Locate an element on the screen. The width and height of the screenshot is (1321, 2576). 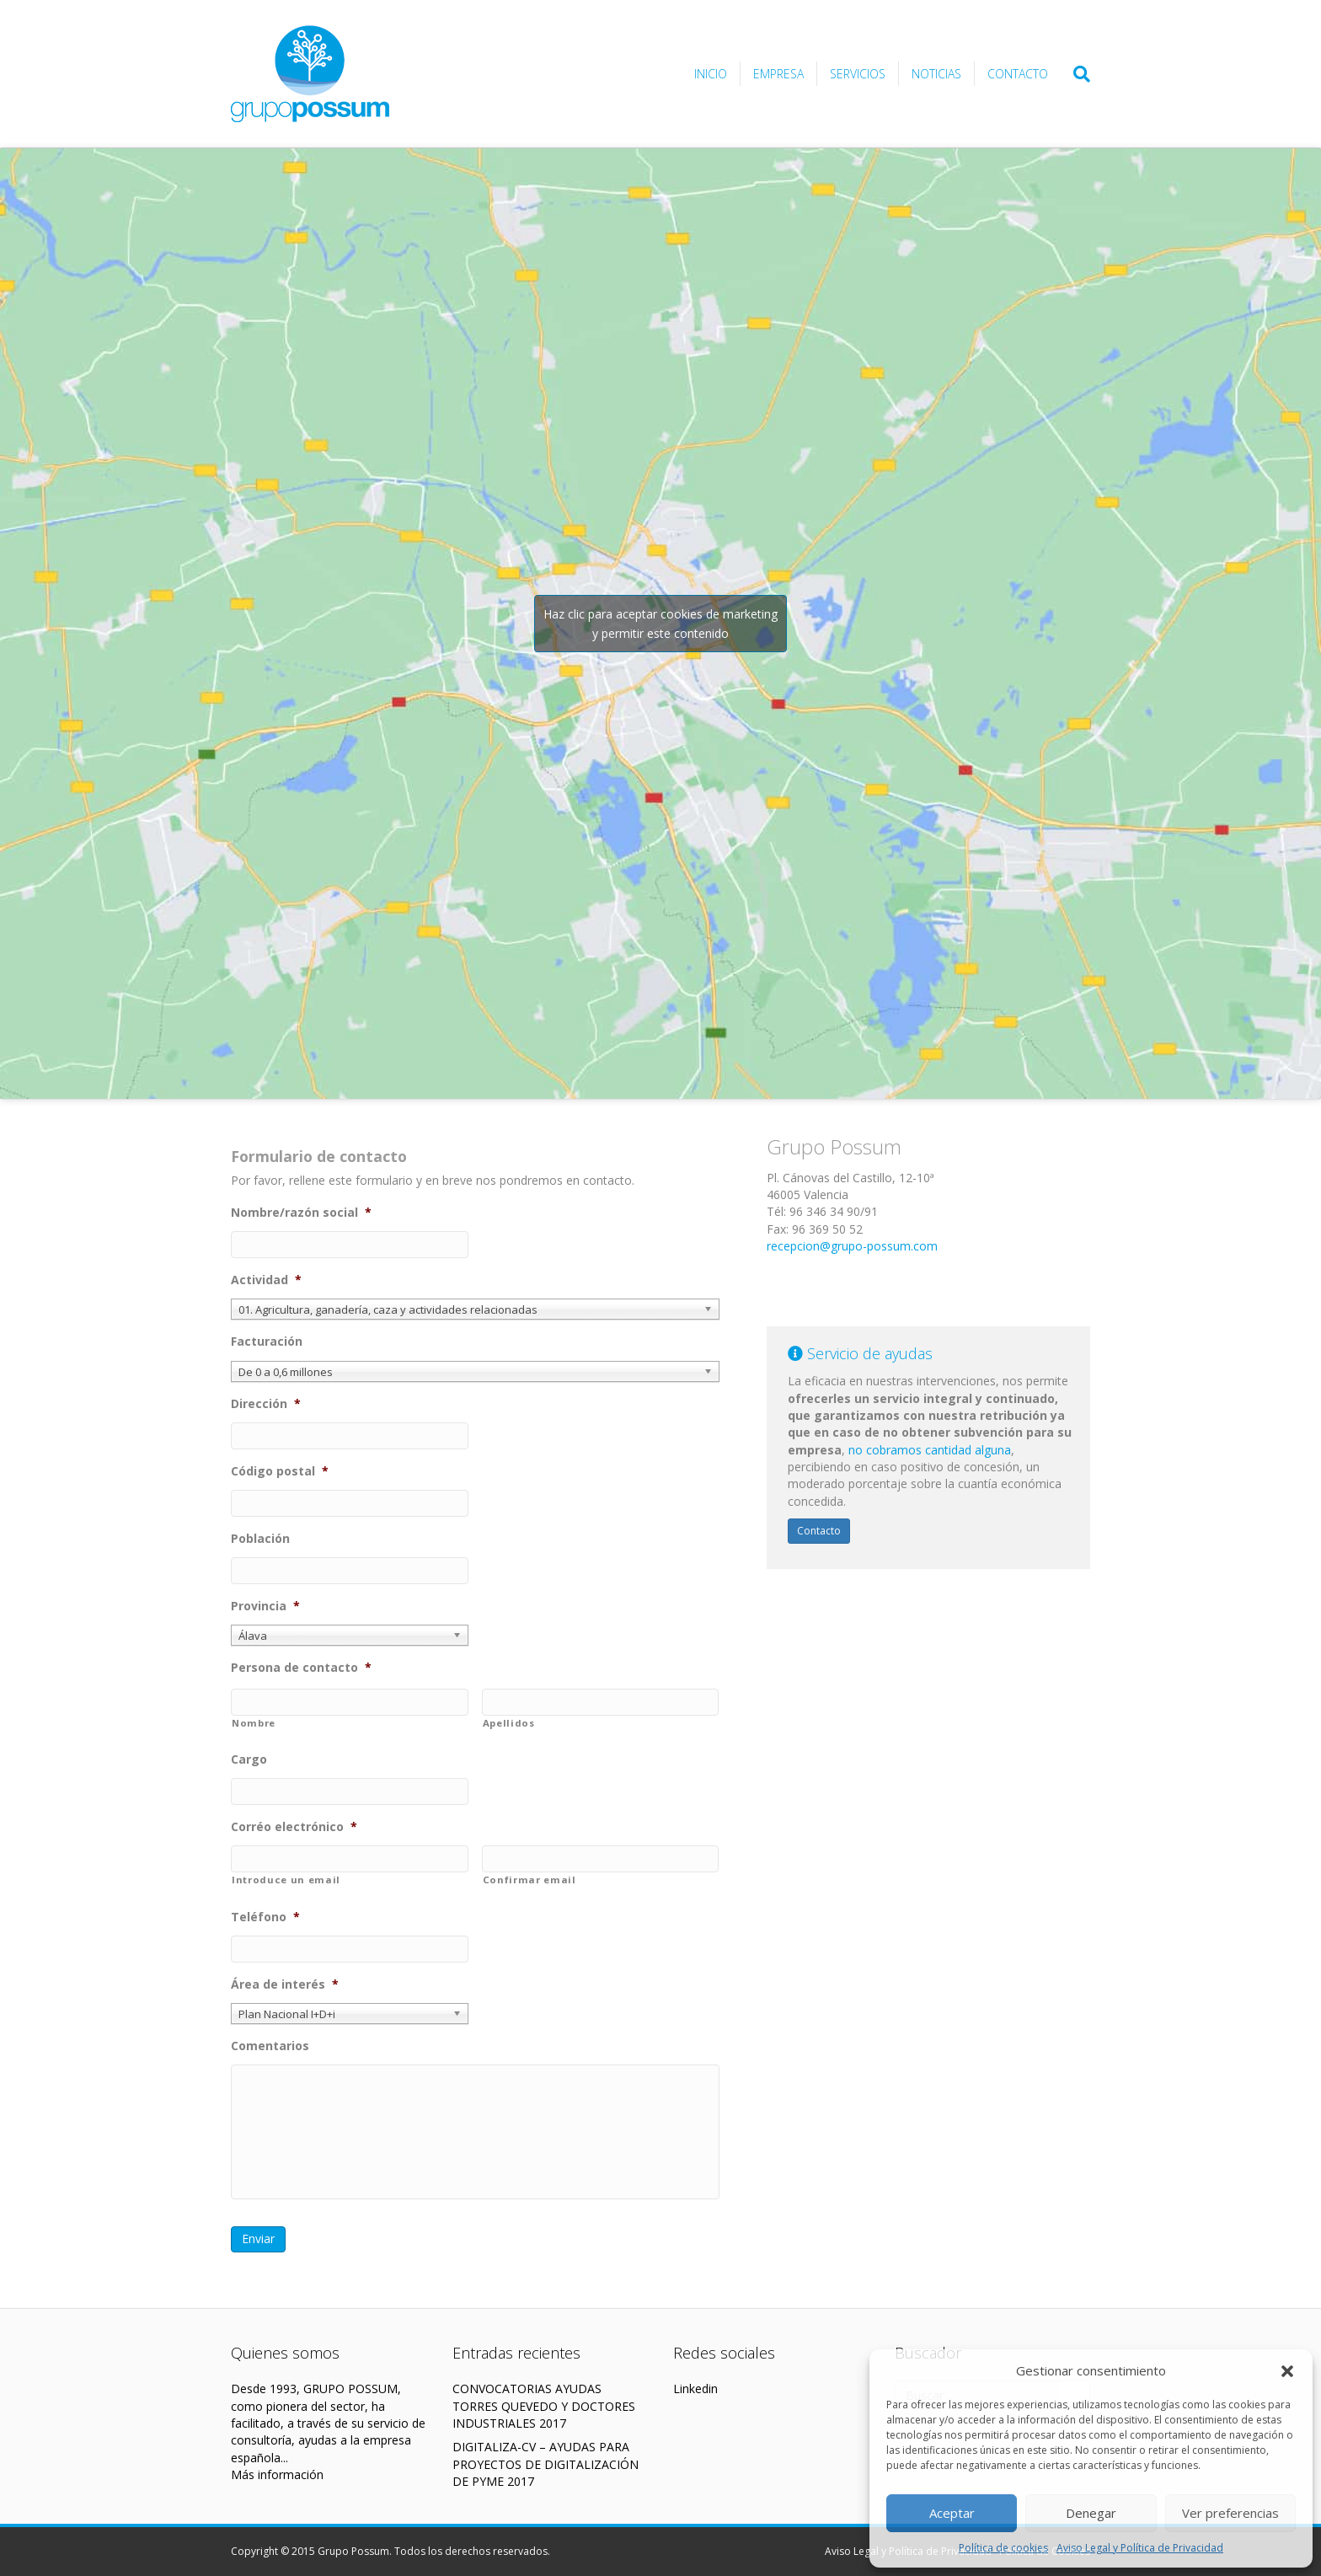
Facturación is located at coordinates (266, 1341).